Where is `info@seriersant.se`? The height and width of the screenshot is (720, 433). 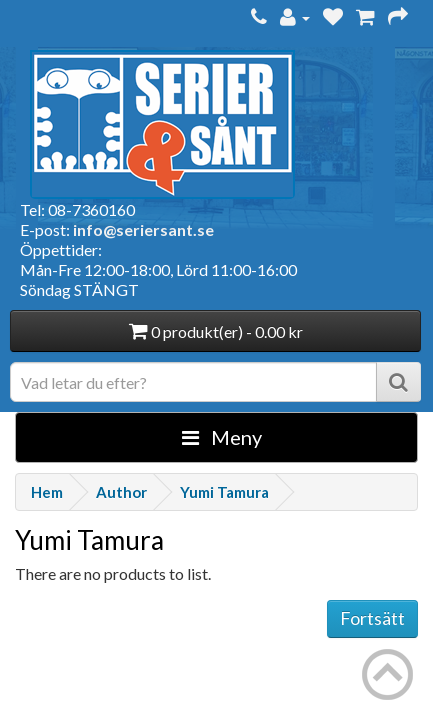
info@seriersant.se is located at coordinates (143, 229).